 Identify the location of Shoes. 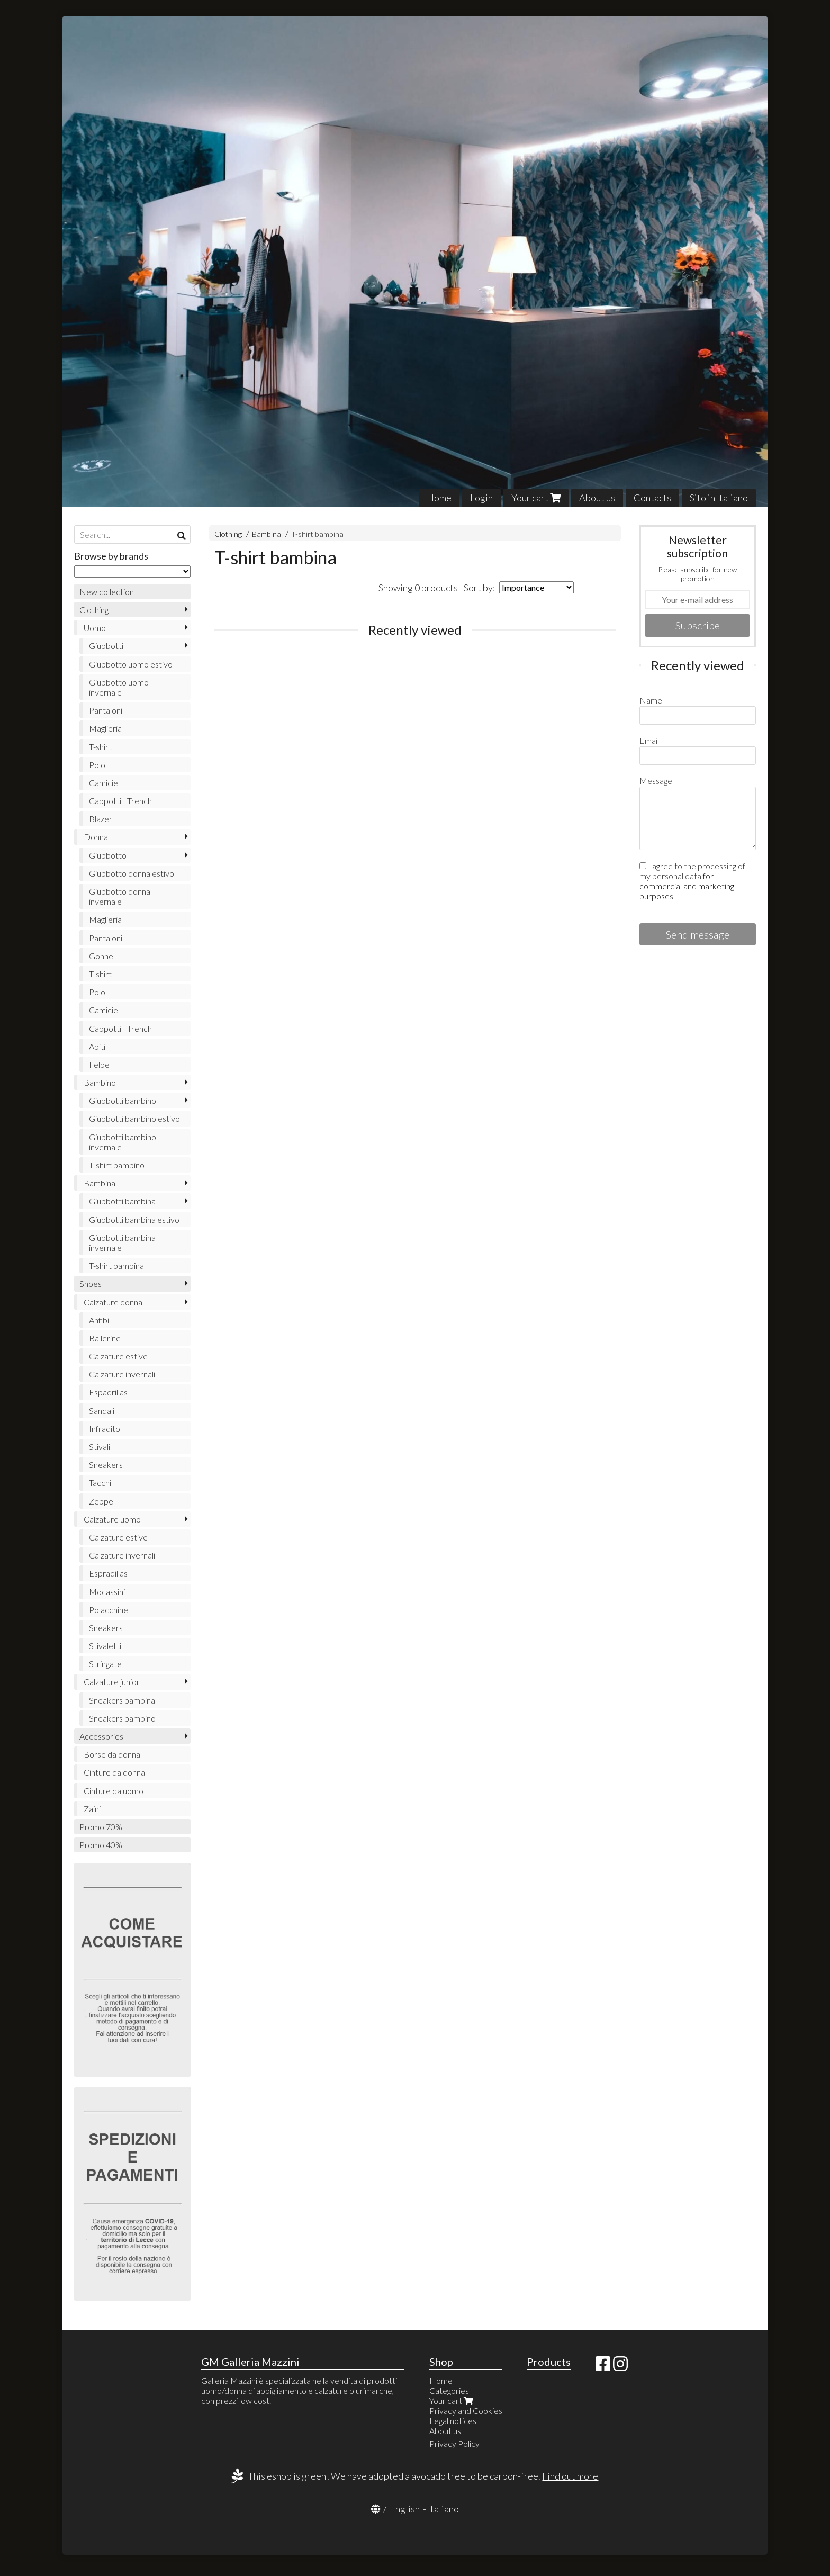
(90, 1283).